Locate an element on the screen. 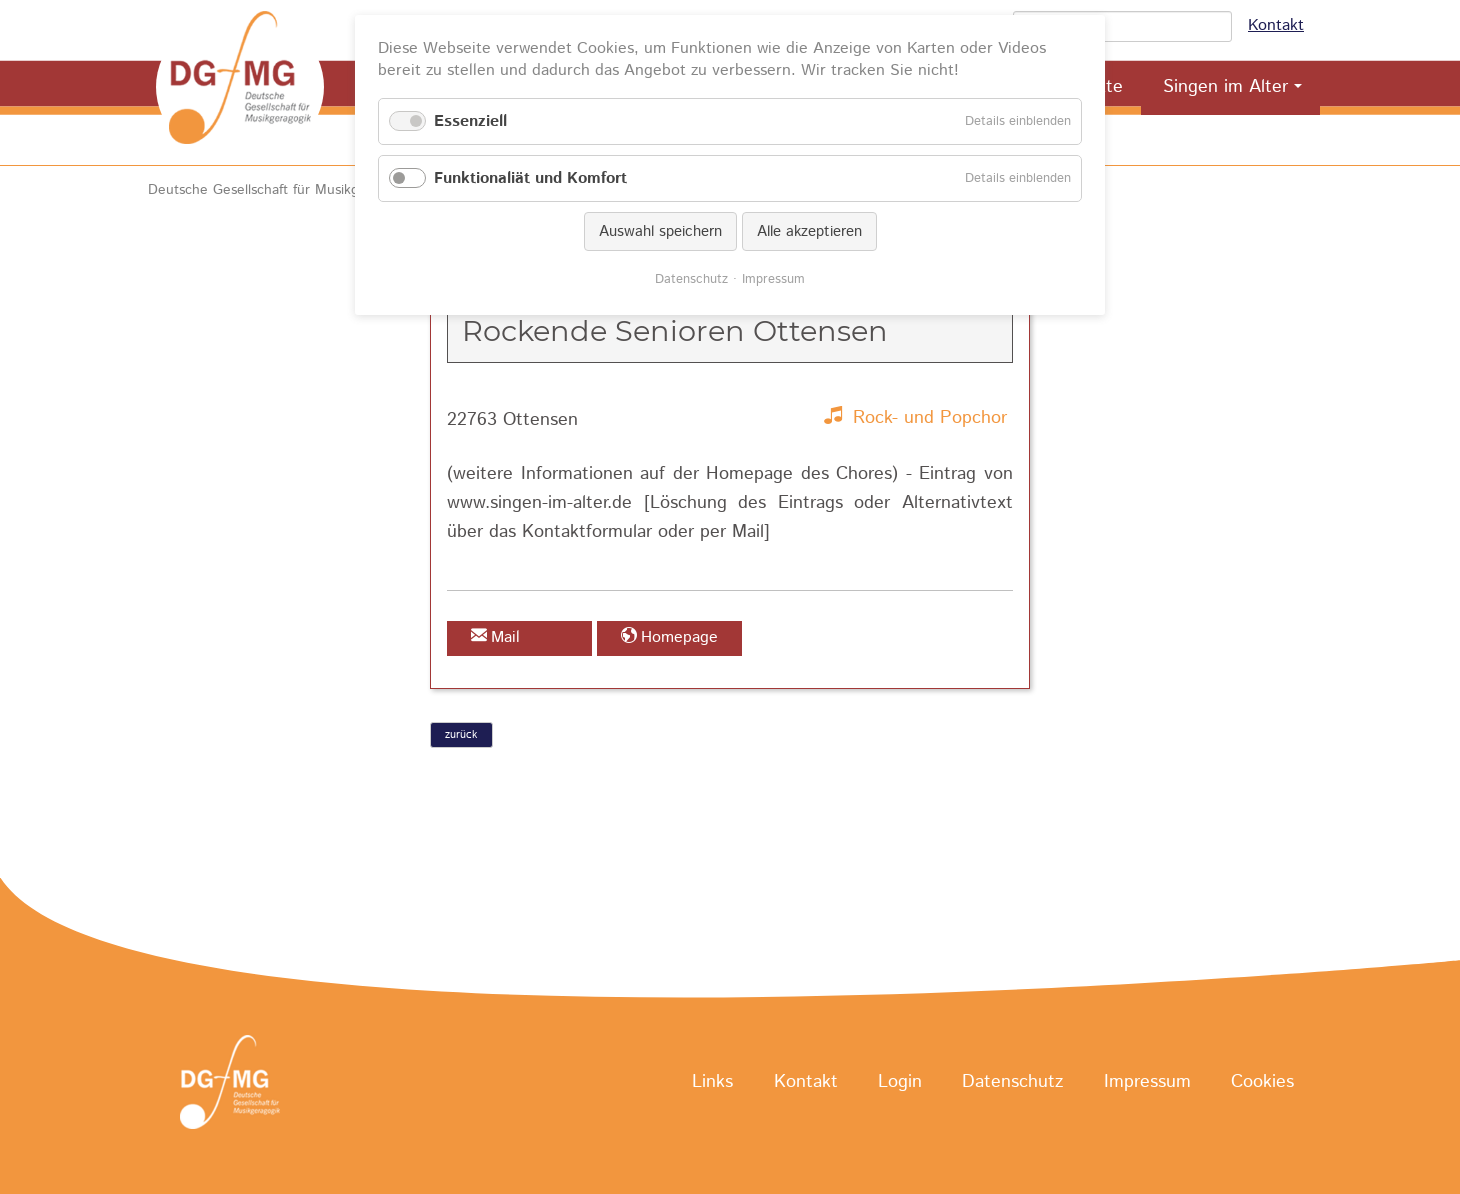  Alle akzeptieren is located at coordinates (809, 231).